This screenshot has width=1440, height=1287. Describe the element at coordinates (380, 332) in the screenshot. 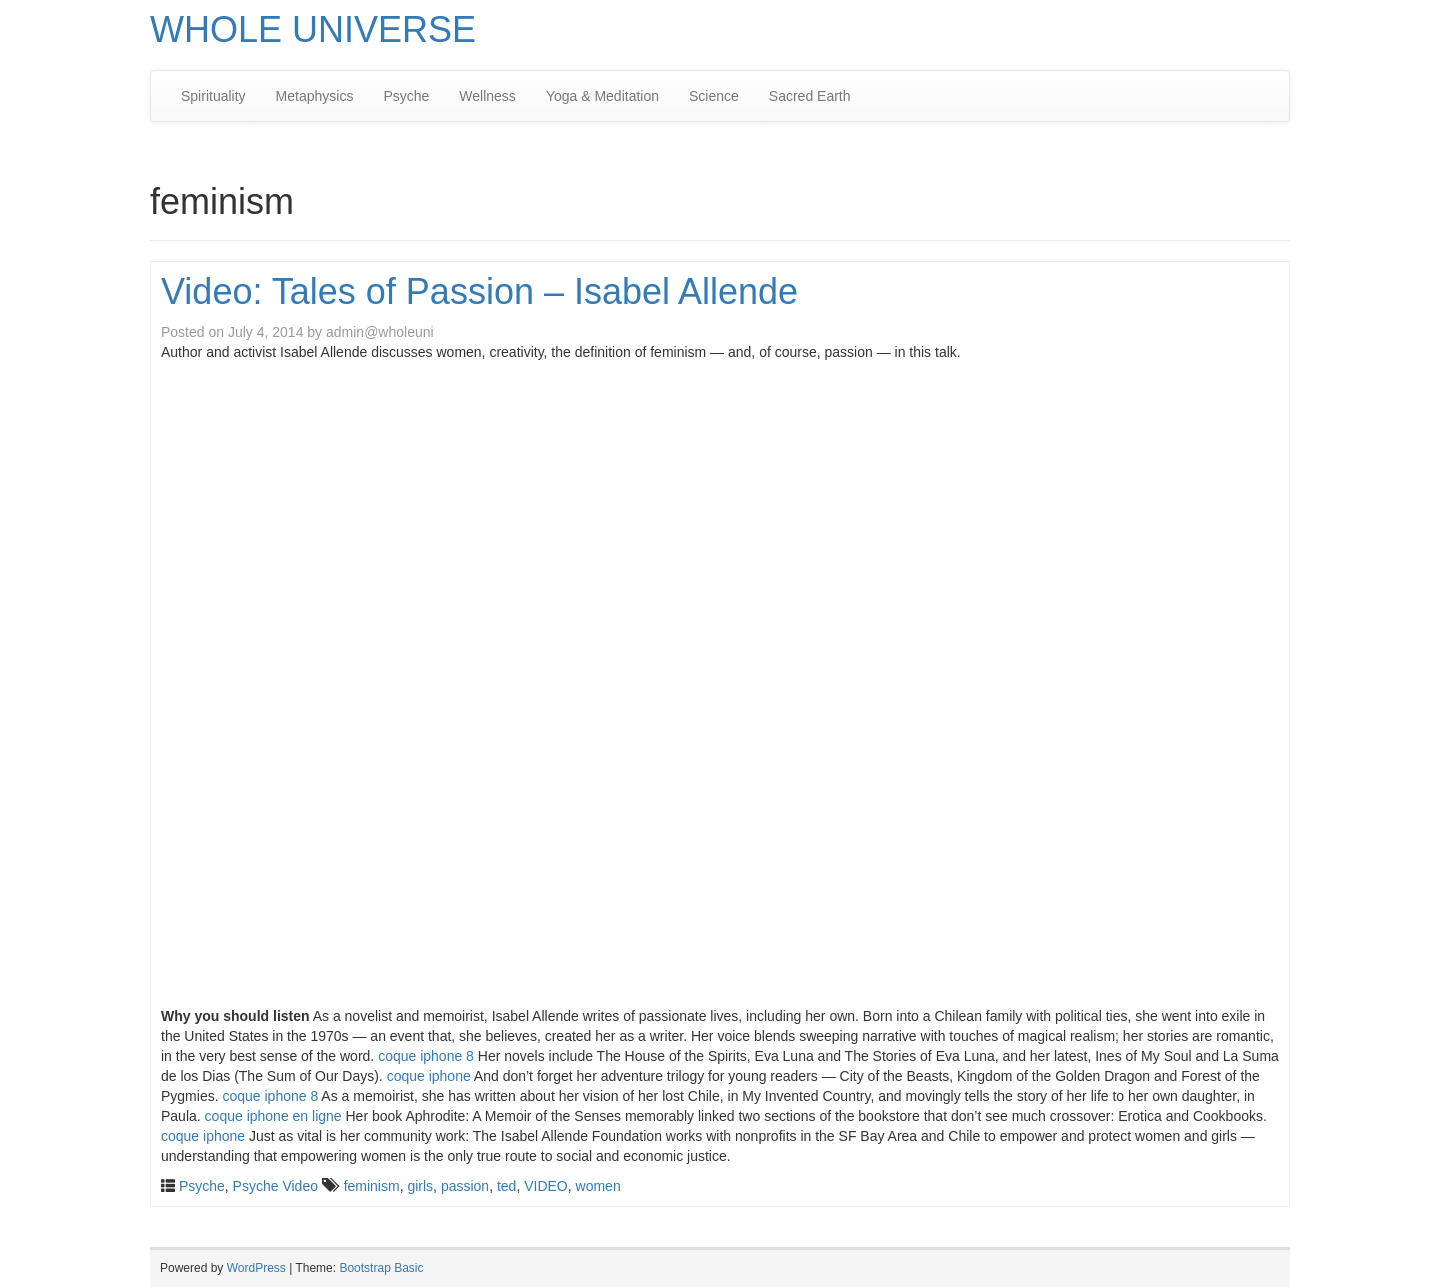

I see `admin@wholeuni` at that location.